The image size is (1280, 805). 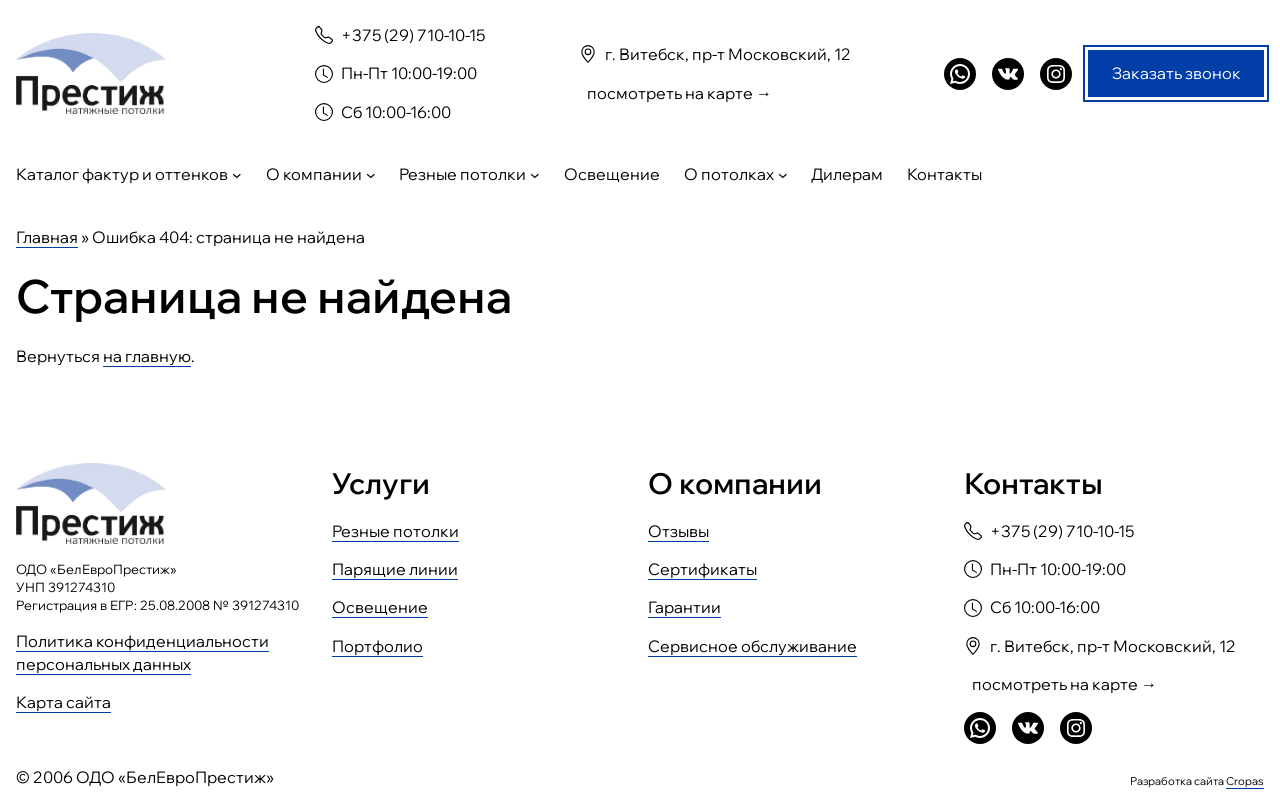 What do you see at coordinates (237, 175) in the screenshot?
I see `[Каталог фактур и оттенков подменю]` at bounding box center [237, 175].